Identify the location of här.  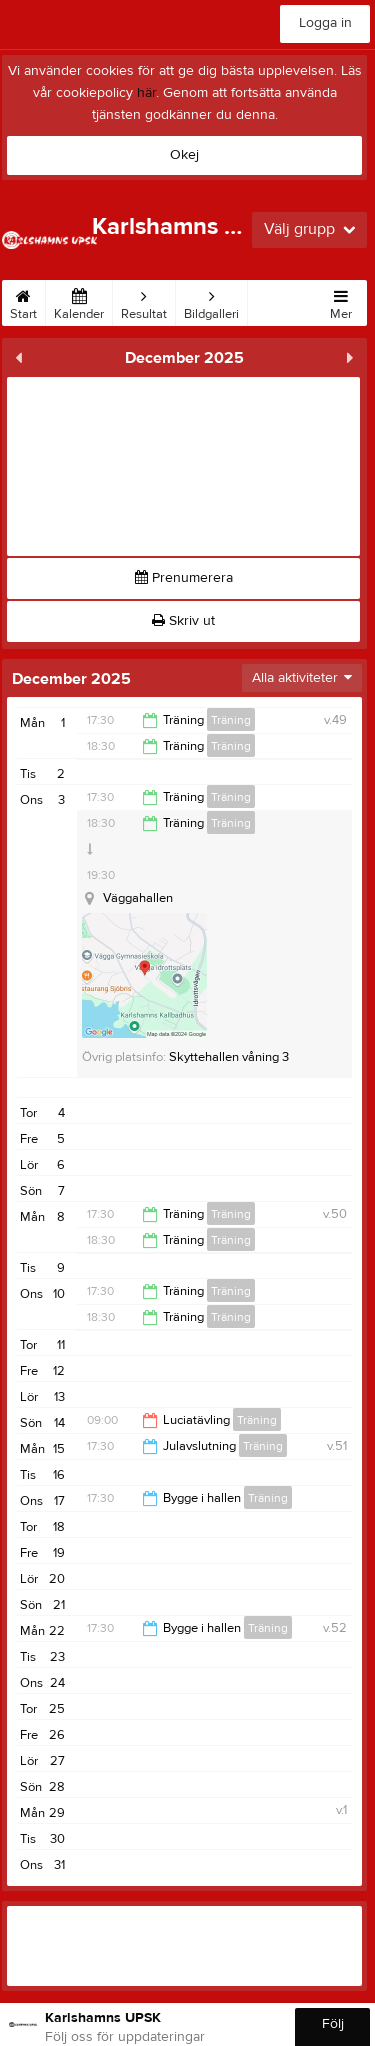
(146, 93).